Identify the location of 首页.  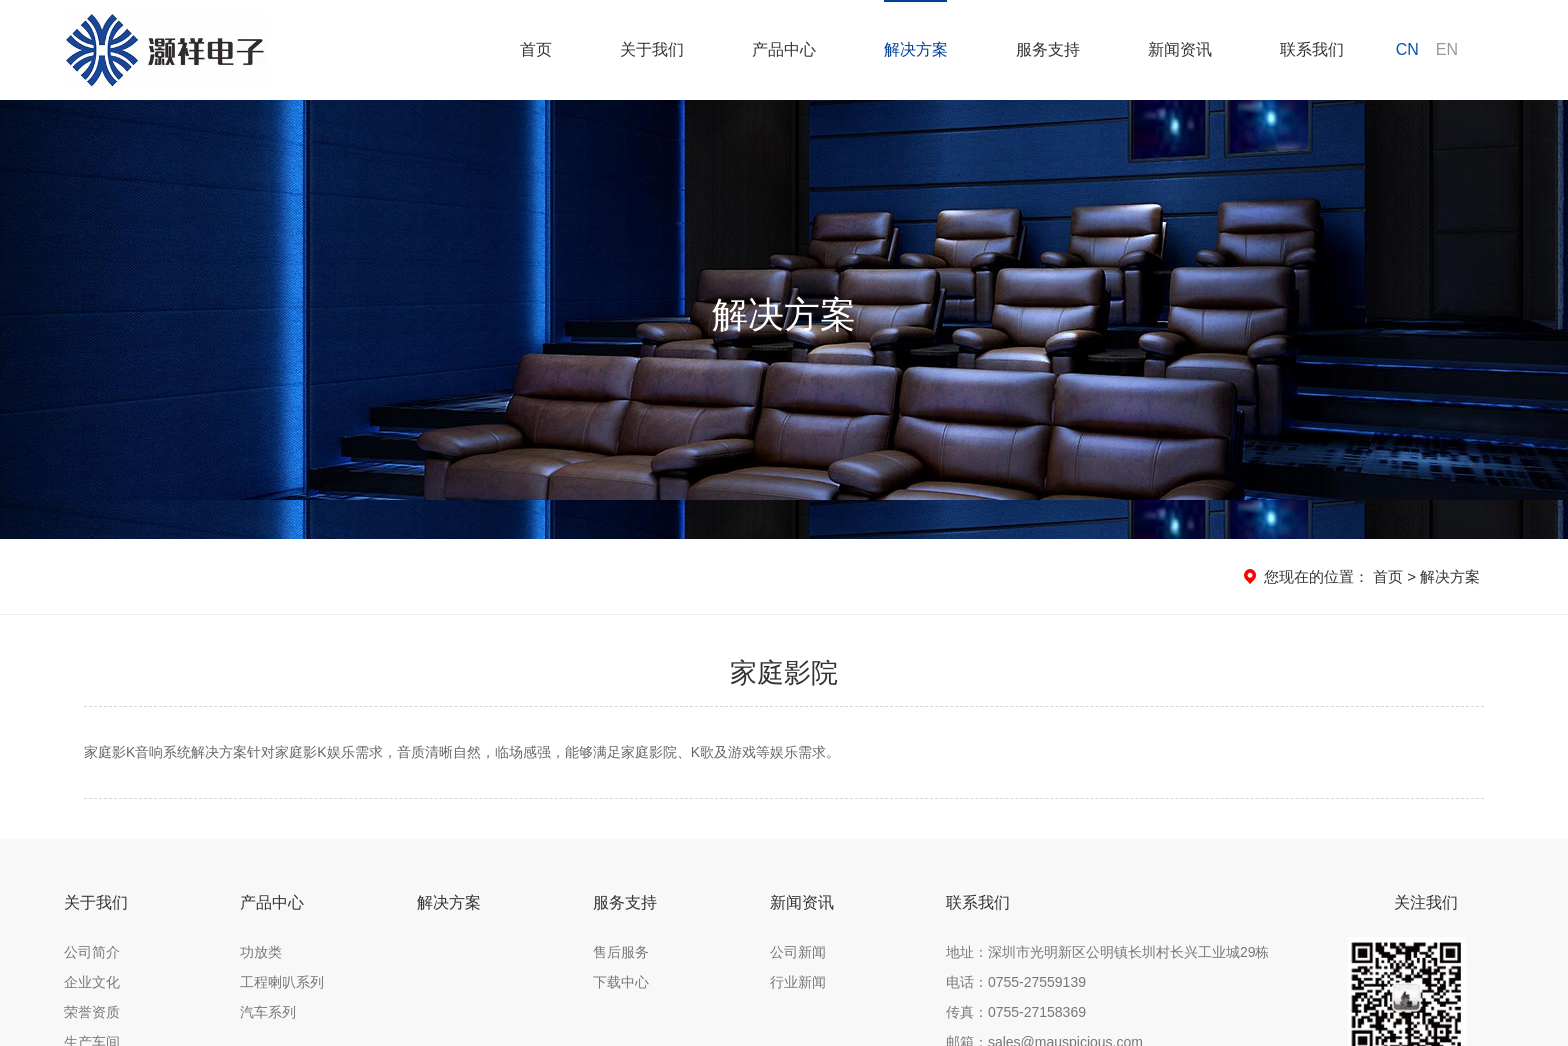
(1388, 576).